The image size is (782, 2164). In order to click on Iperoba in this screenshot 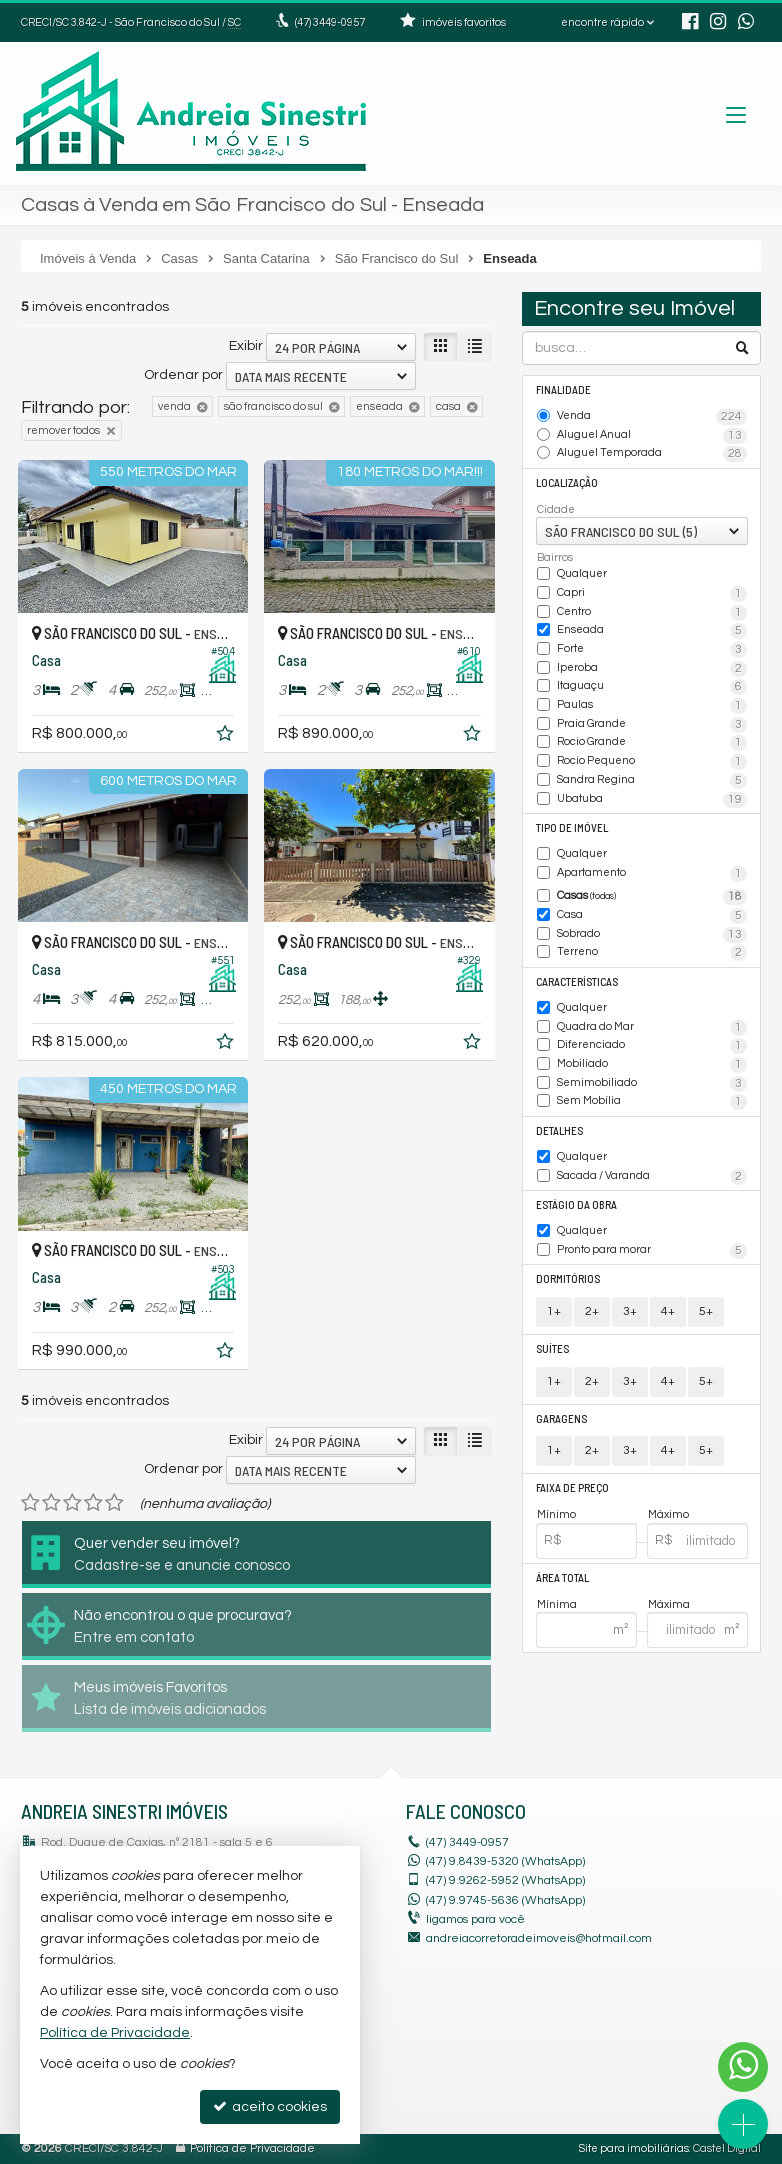, I will do `click(652, 669)`.